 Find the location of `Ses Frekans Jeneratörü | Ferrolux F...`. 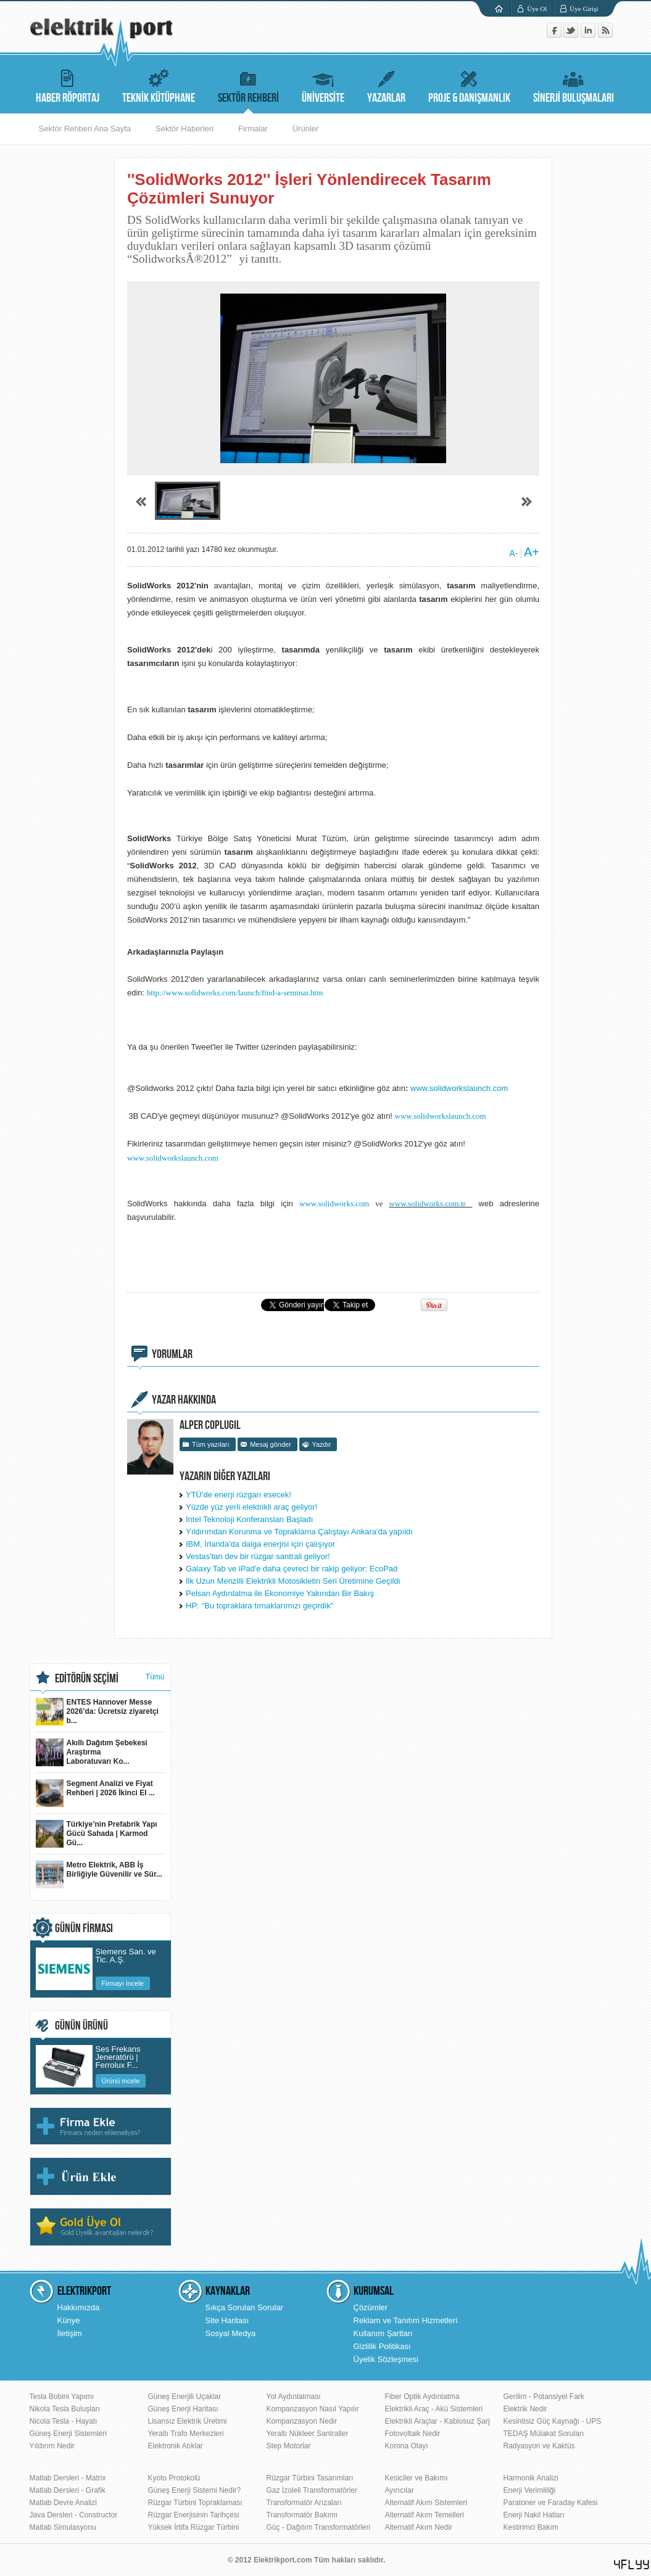

Ses Frekans Jeneratörü | Ferrolux F... is located at coordinates (118, 2055).